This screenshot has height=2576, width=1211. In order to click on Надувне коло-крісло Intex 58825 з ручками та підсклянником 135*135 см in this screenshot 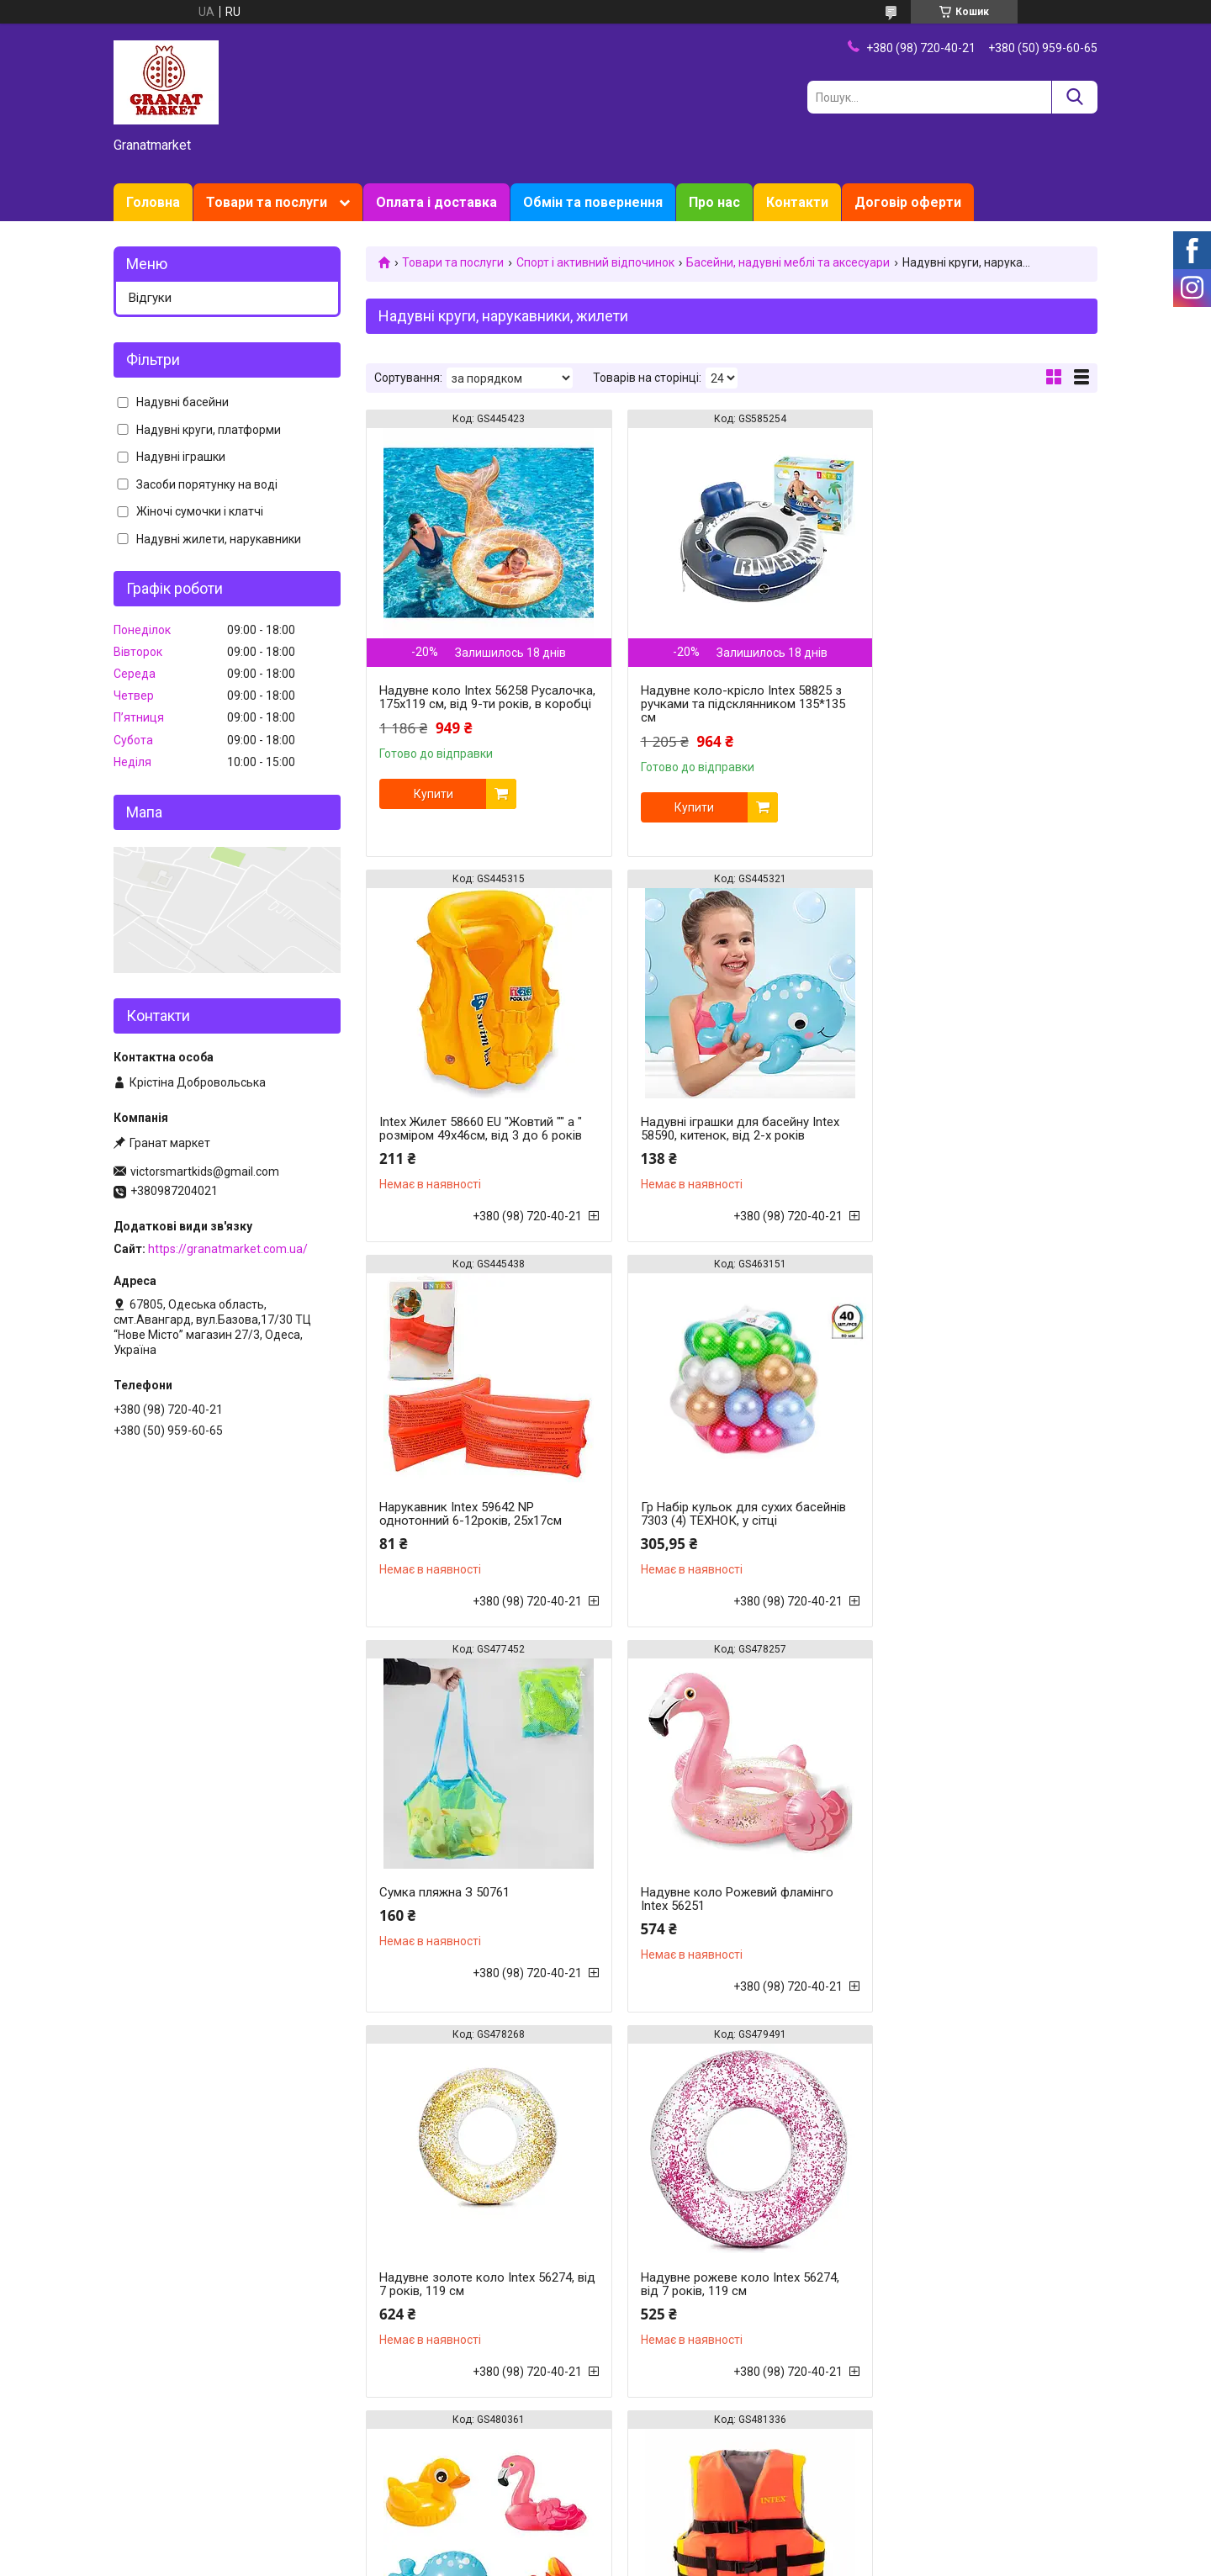, I will do `click(729, 704)`.